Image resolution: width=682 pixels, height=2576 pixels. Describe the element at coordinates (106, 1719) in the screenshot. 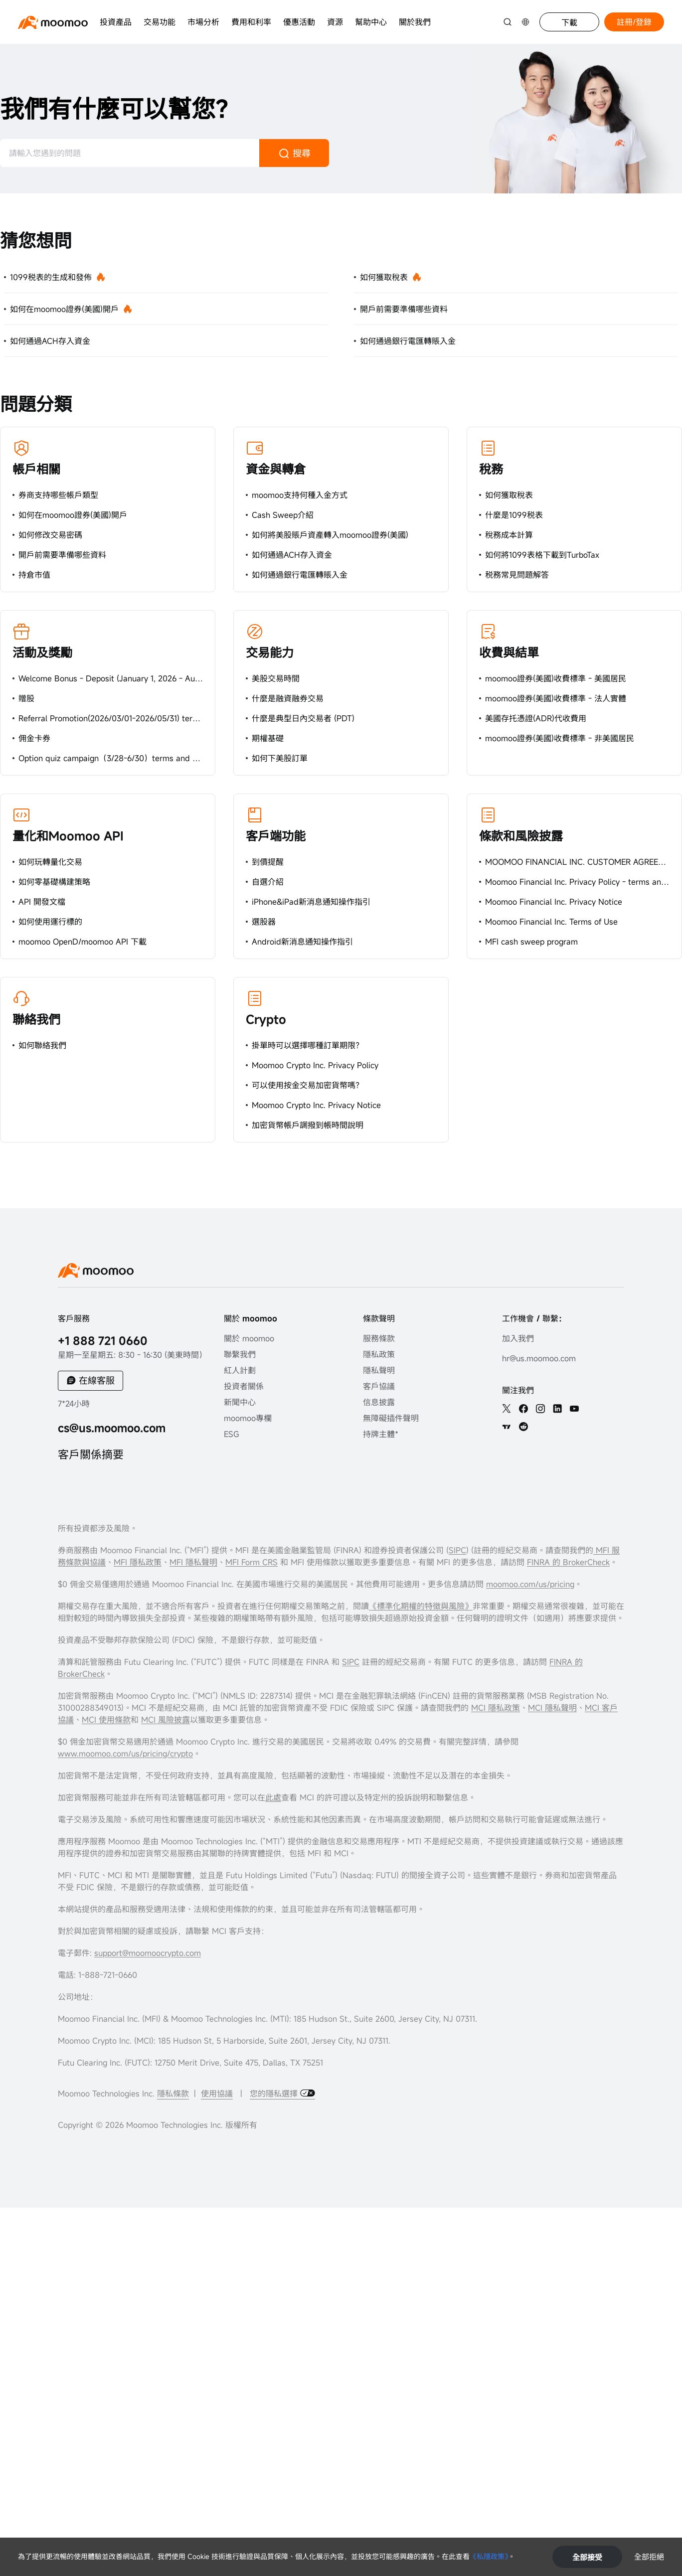

I see `MCI 使用條款` at that location.